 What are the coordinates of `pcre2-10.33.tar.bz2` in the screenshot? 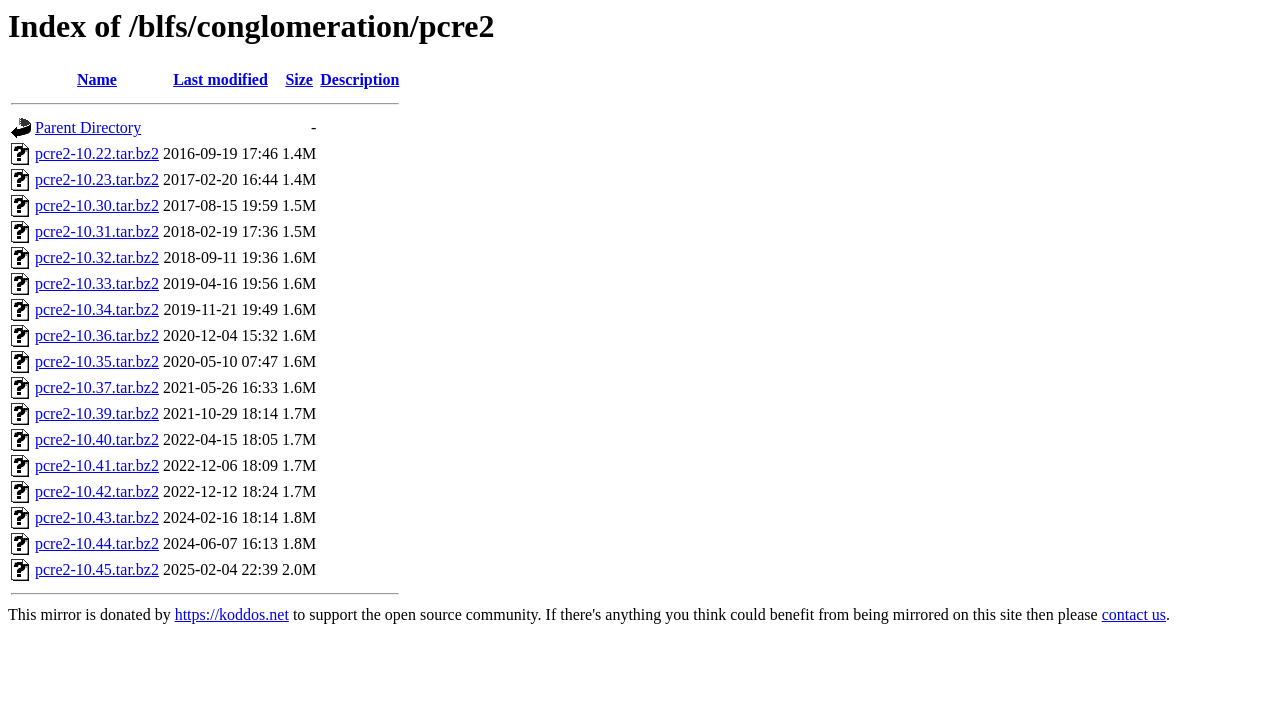 It's located at (97, 283).